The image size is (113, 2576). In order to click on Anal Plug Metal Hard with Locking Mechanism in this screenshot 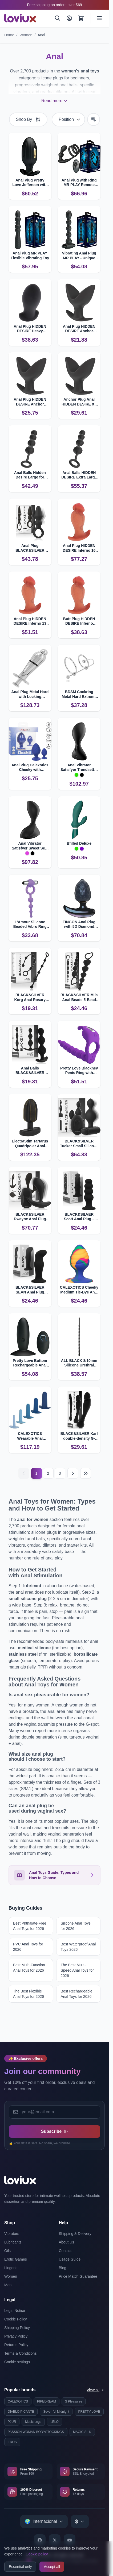, I will do `click(30, 694)`.